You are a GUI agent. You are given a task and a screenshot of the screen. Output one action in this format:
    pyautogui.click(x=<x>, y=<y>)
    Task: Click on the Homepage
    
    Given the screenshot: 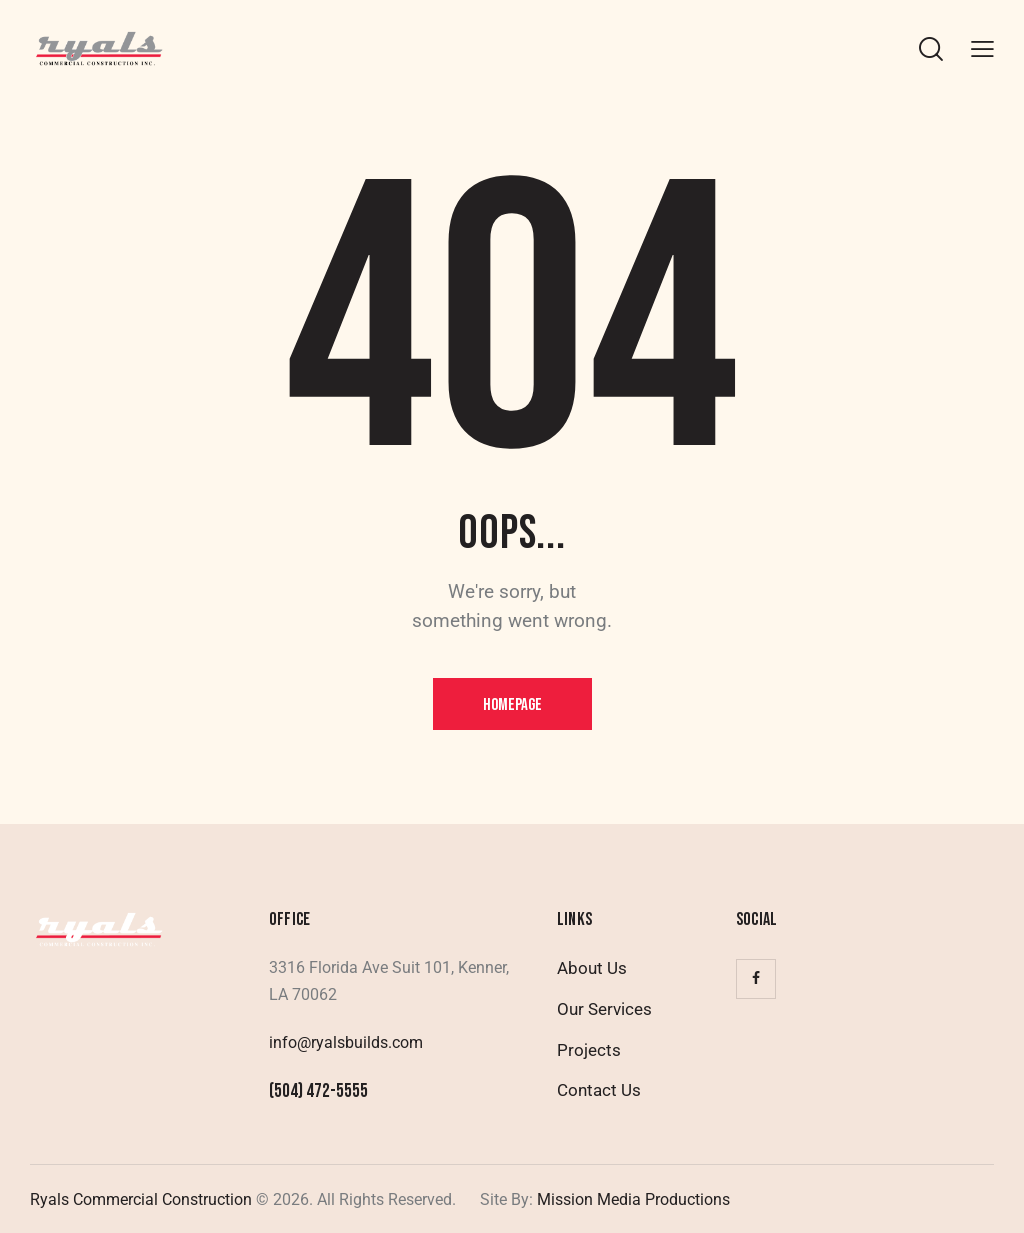 What is the action you would take?
    pyautogui.click(x=512, y=705)
    